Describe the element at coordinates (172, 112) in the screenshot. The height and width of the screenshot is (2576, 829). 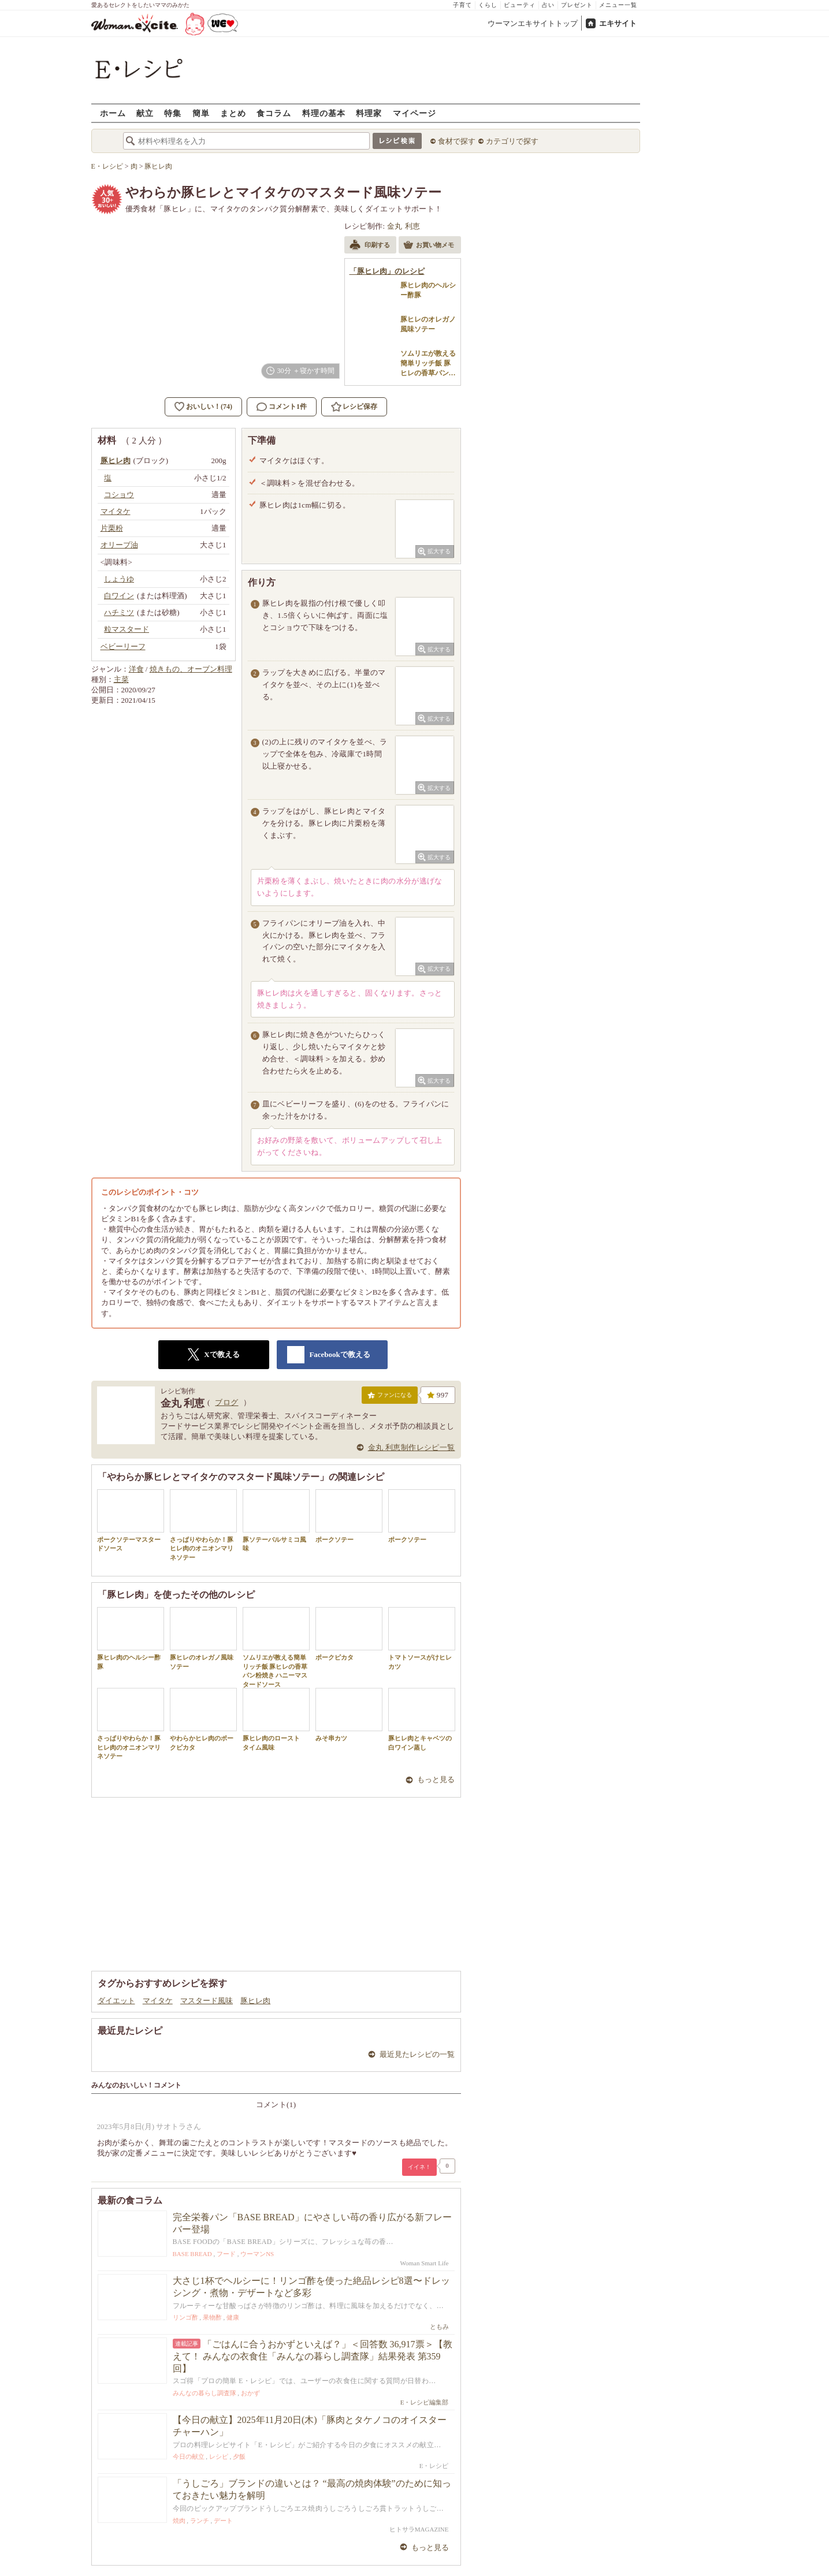
I see `特集` at that location.